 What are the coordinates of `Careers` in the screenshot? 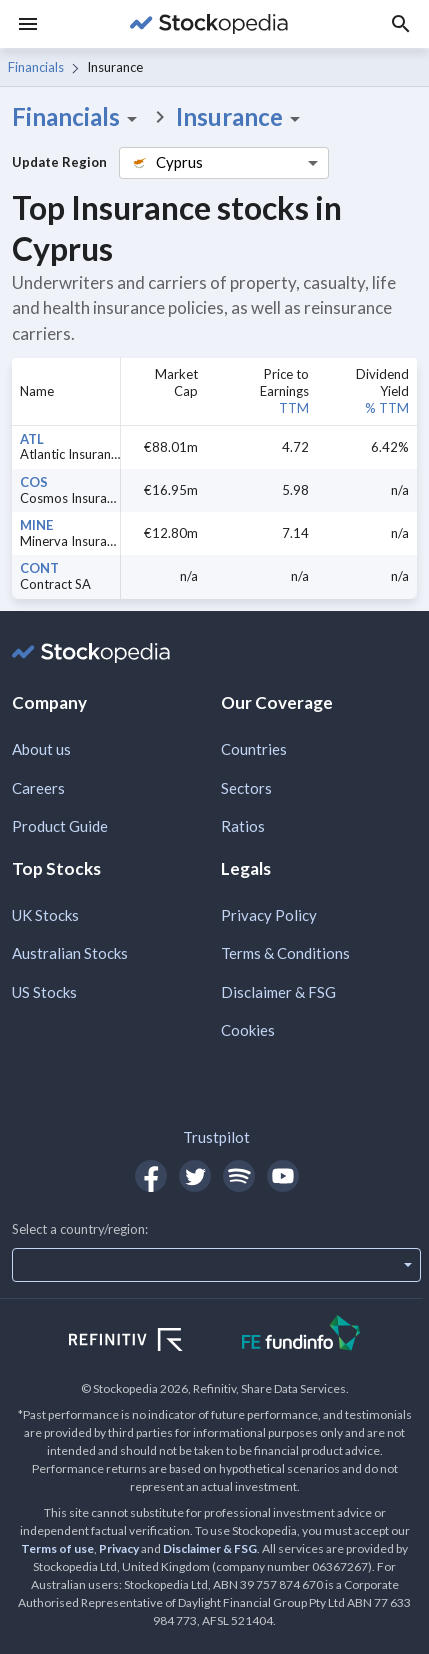 It's located at (38, 788).